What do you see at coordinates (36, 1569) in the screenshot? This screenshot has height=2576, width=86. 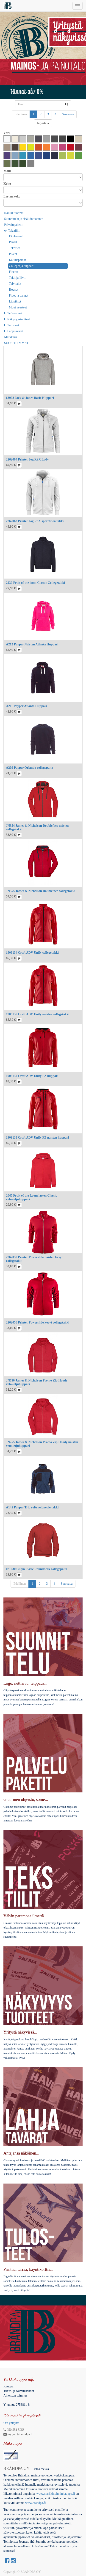 I see `021030 Clique Basic Roundneck collegepaita` at bounding box center [36, 1569].